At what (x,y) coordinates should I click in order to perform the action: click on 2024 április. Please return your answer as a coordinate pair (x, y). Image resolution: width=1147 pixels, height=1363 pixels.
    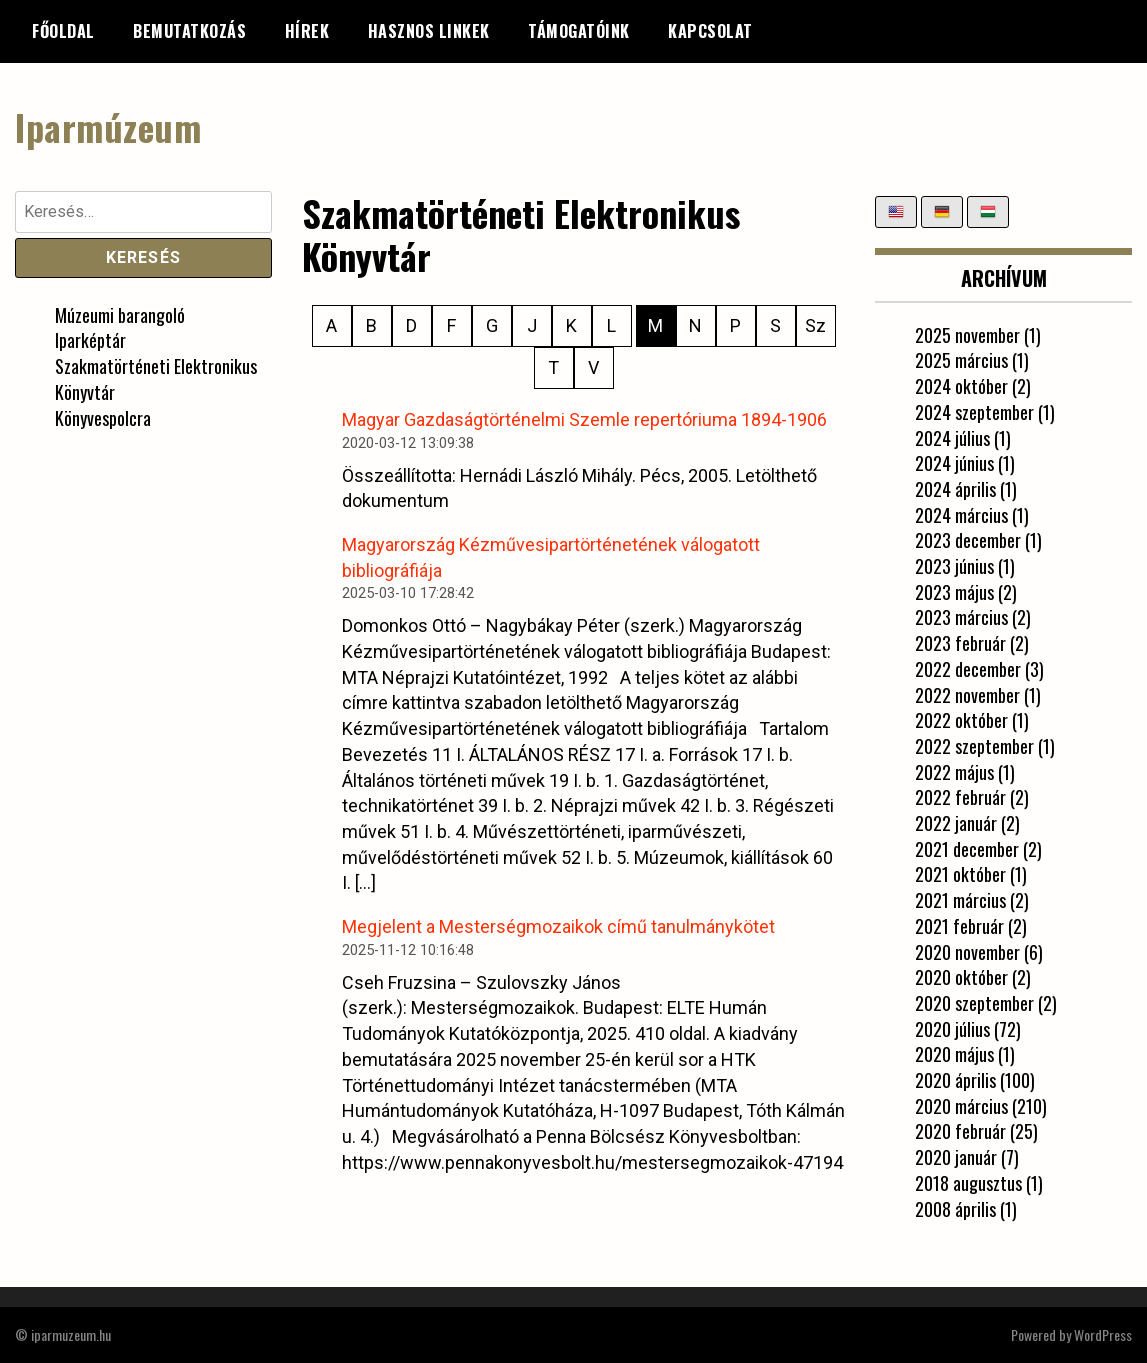
    Looking at the image, I should click on (955, 489).